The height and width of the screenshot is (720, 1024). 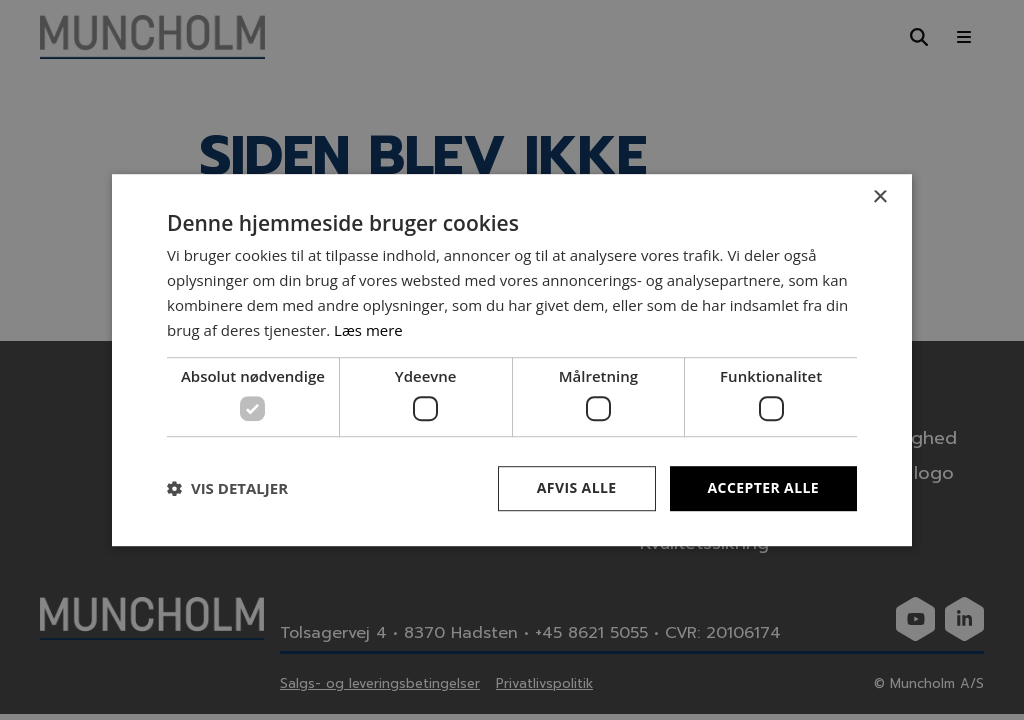 I want to click on Accepter alle [button], so click(x=763, y=487).